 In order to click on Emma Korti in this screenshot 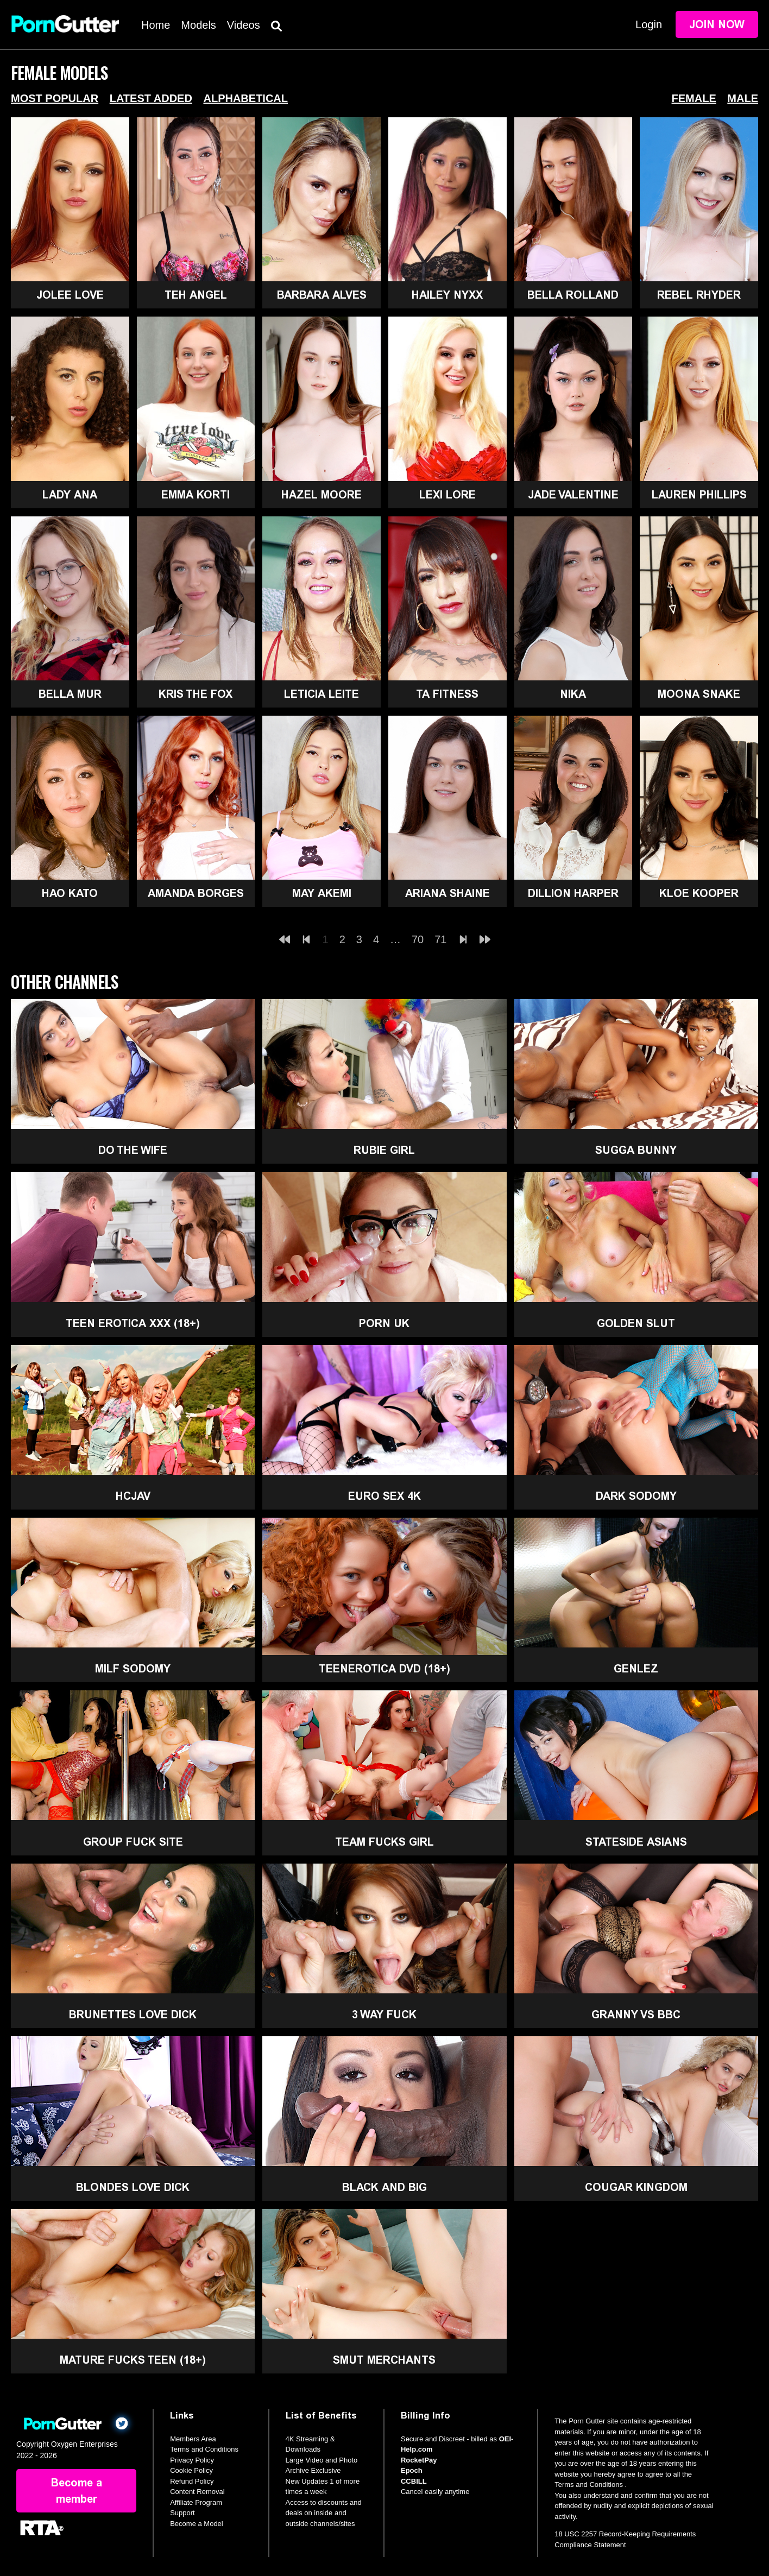, I will do `click(195, 494)`.